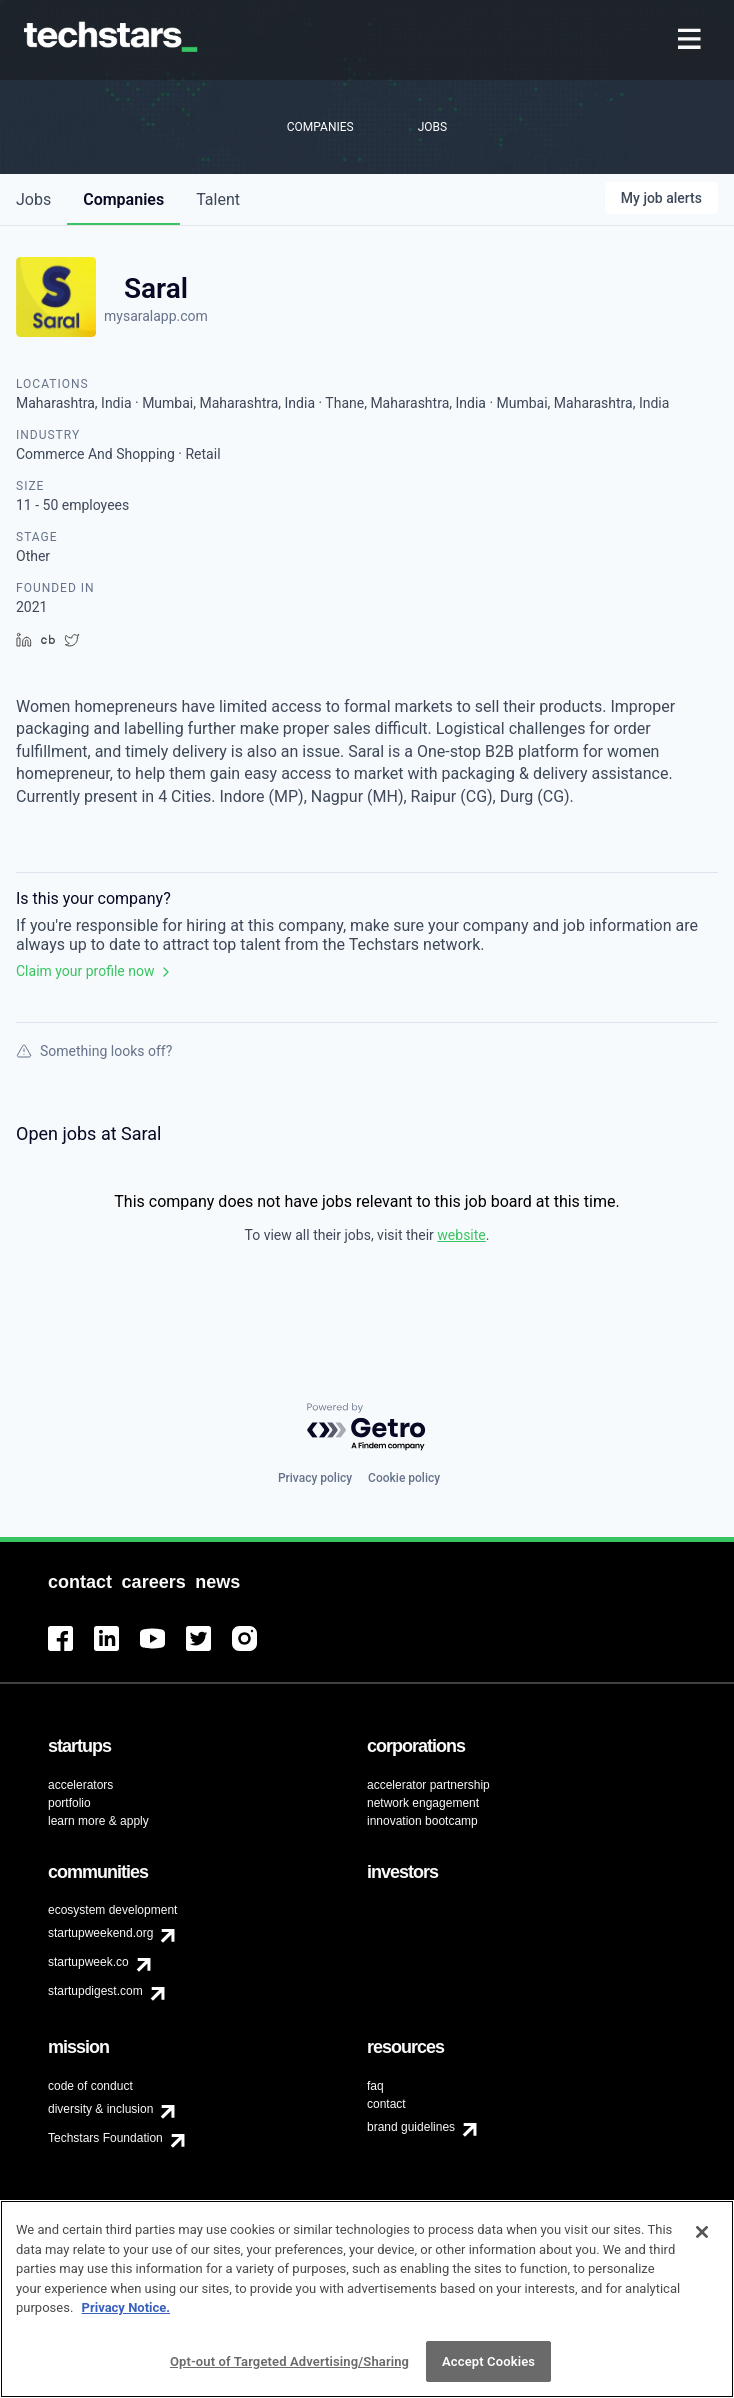 This screenshot has width=734, height=2398. What do you see at coordinates (80, 1785) in the screenshot?
I see `accelerators [menuitem]` at bounding box center [80, 1785].